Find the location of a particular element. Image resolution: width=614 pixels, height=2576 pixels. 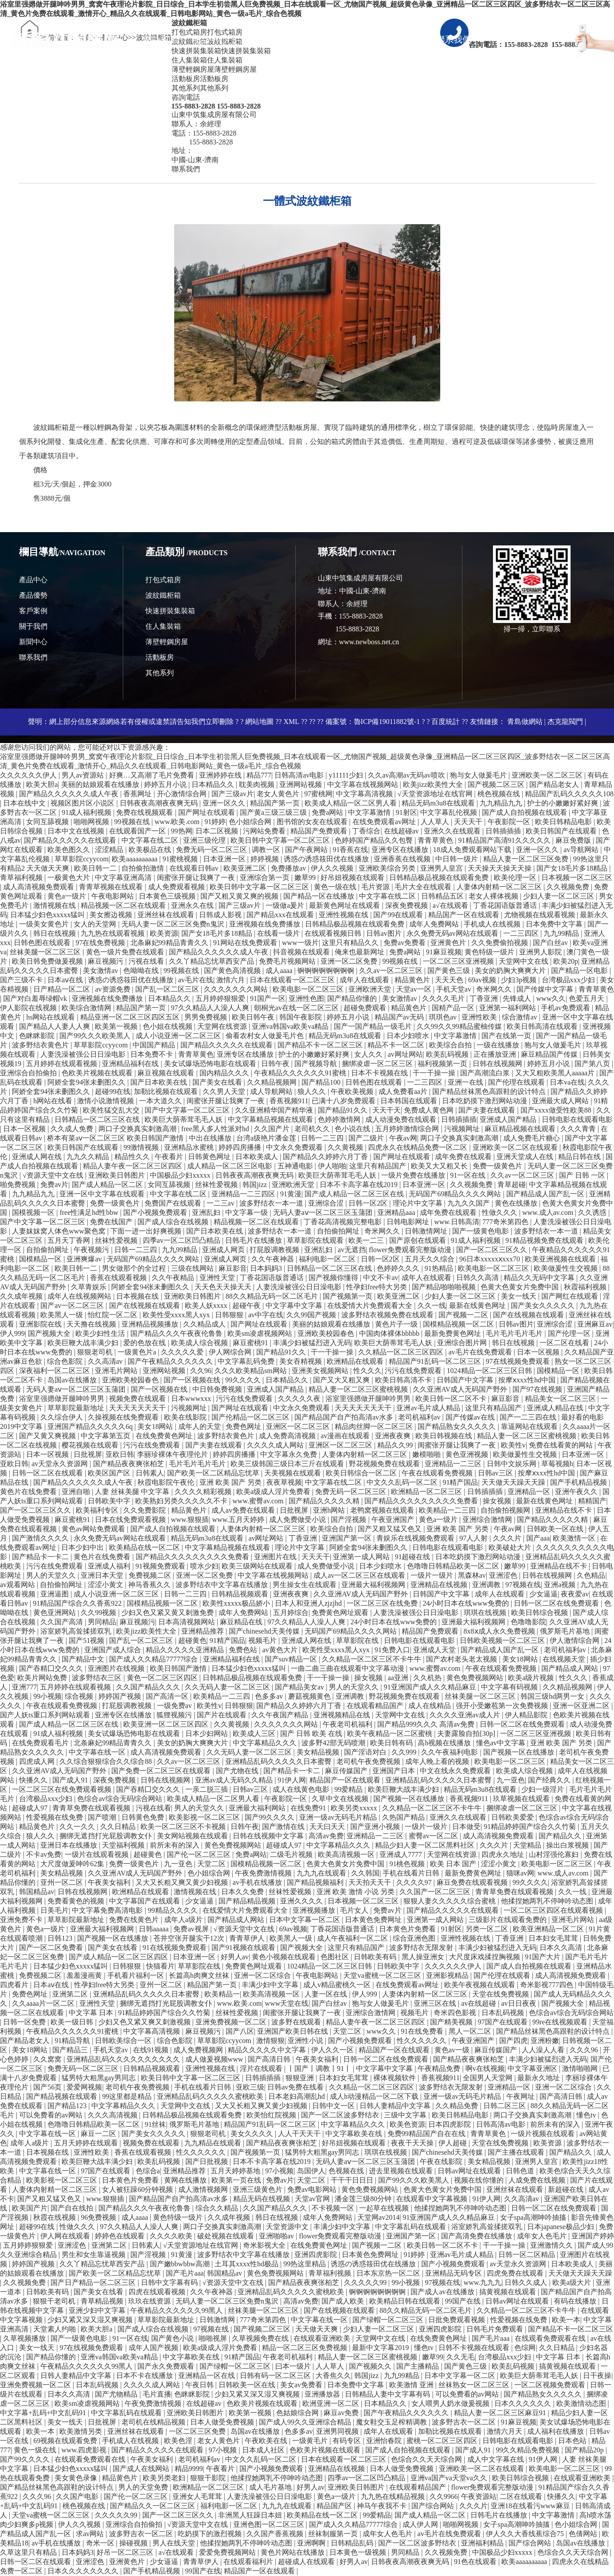

免费av视屏 is located at coordinates (191, 1929).